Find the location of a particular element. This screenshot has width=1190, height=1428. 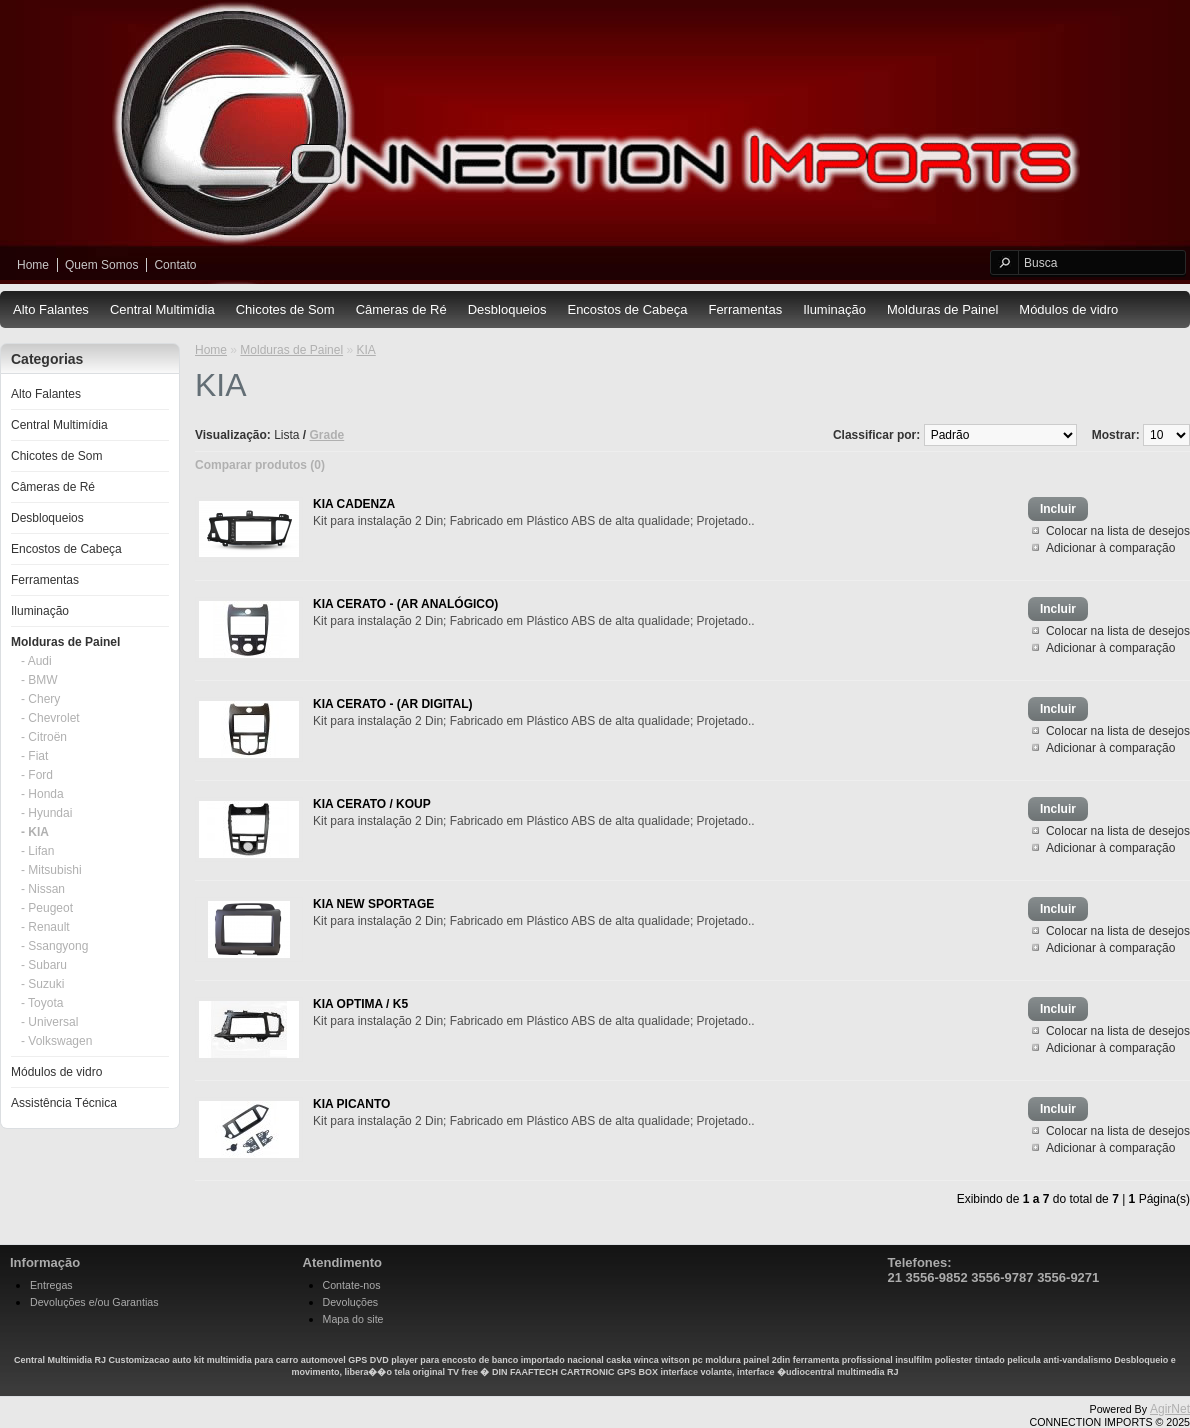

- Ssangyong is located at coordinates (54, 946).